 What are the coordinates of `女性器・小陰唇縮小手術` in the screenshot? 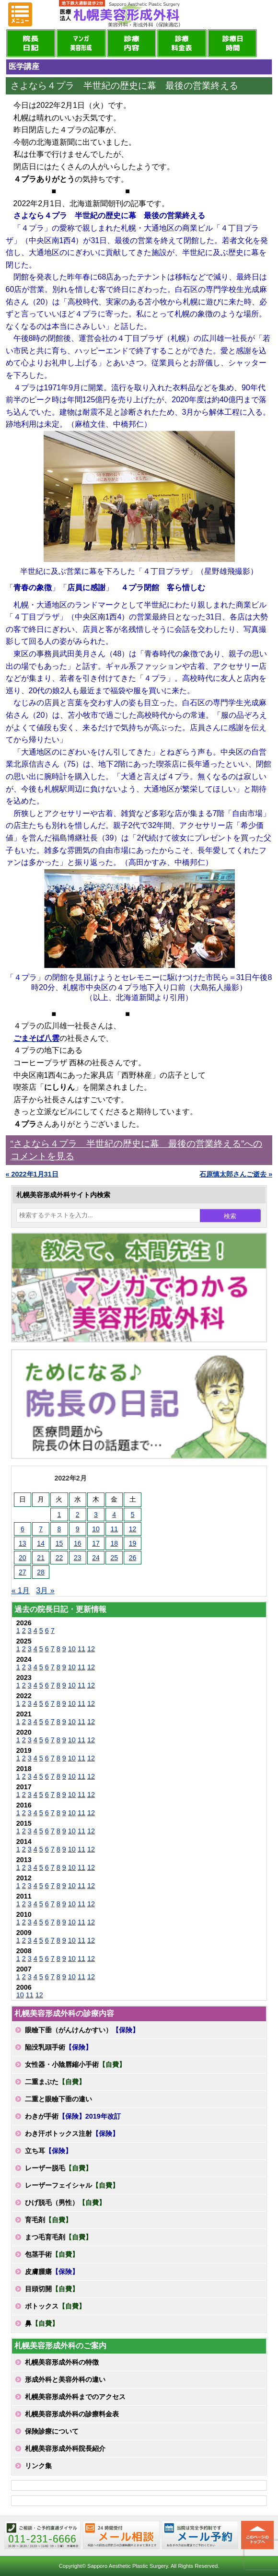 It's located at (75, 2064).